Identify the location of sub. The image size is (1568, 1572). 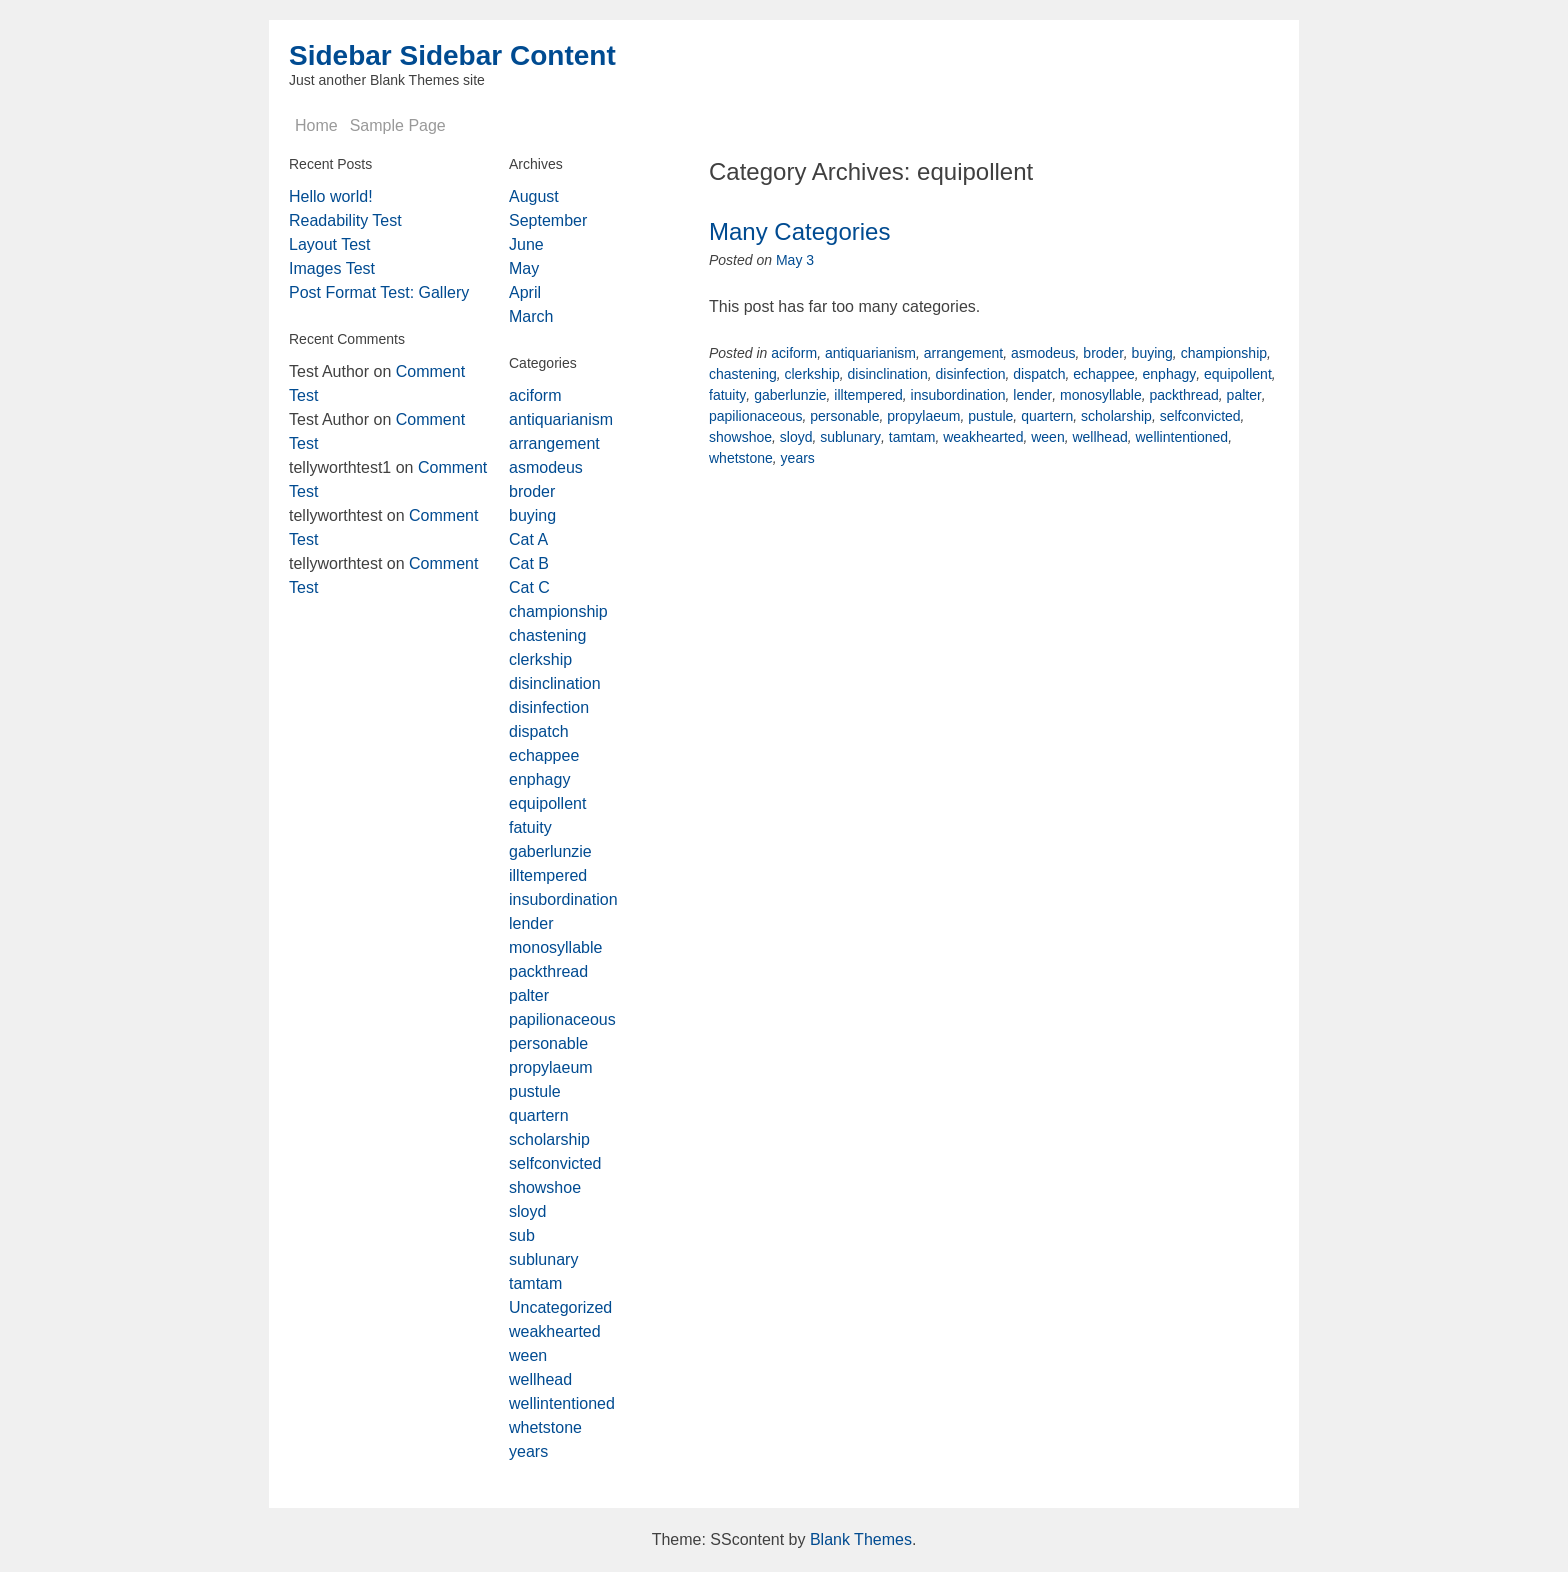
(522, 1235).